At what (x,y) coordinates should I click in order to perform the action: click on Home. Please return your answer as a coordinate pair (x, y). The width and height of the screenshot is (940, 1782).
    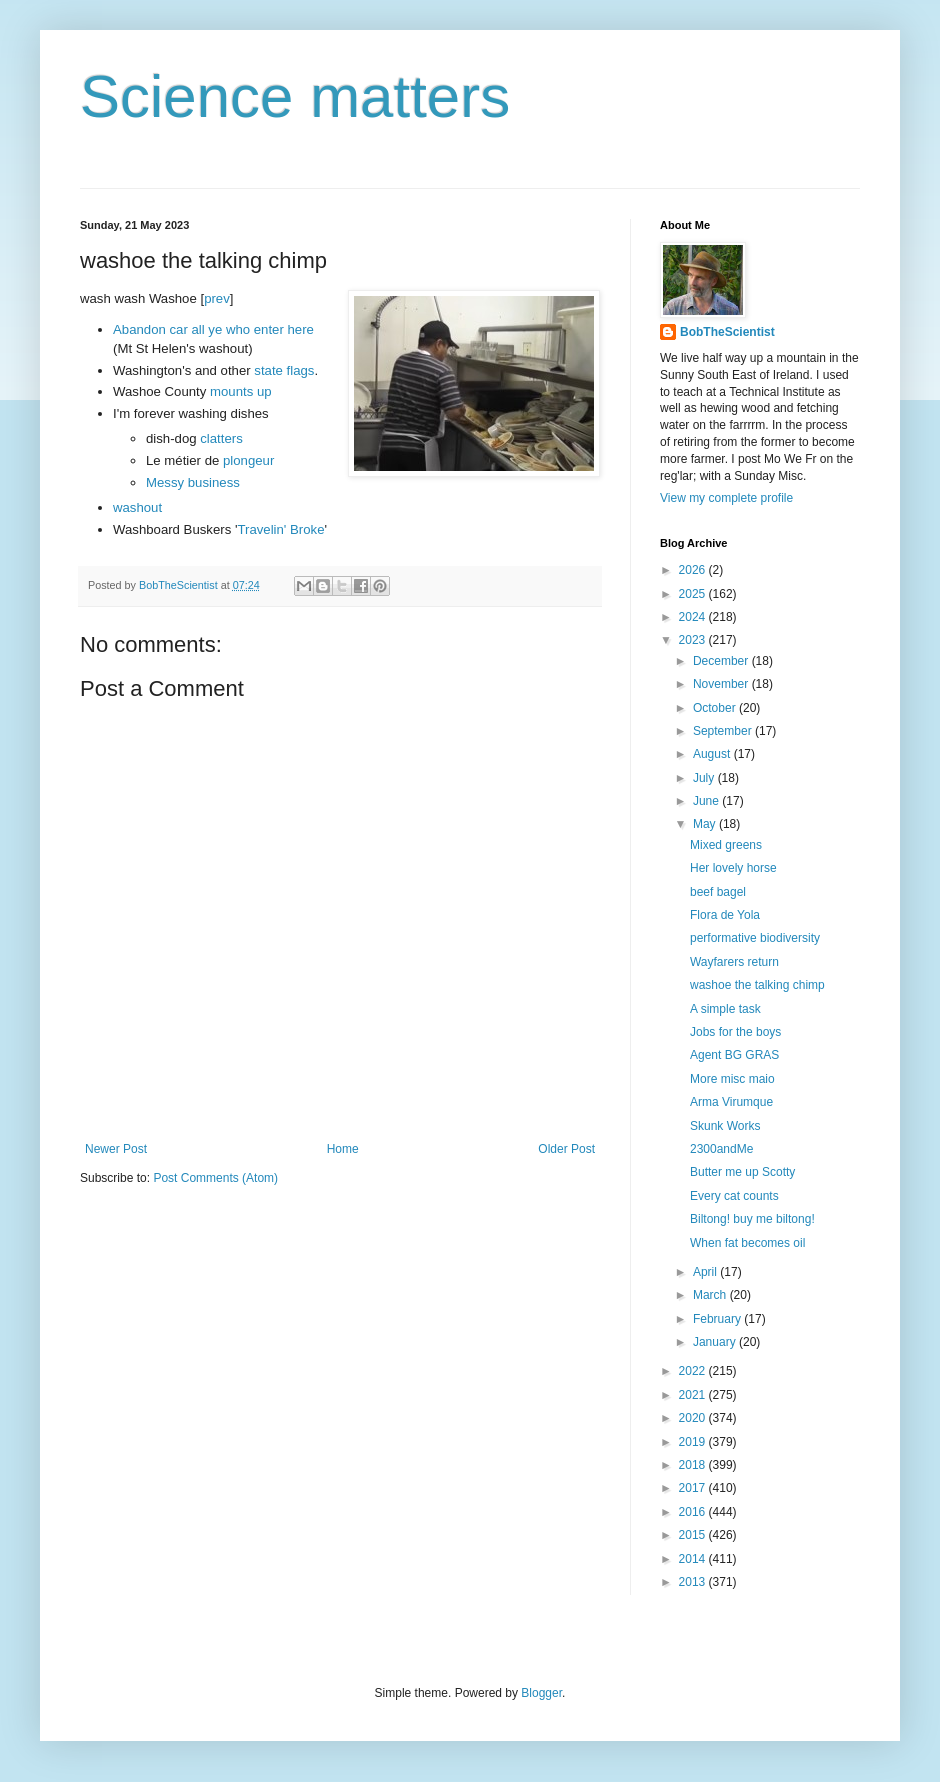
    Looking at the image, I should click on (343, 1149).